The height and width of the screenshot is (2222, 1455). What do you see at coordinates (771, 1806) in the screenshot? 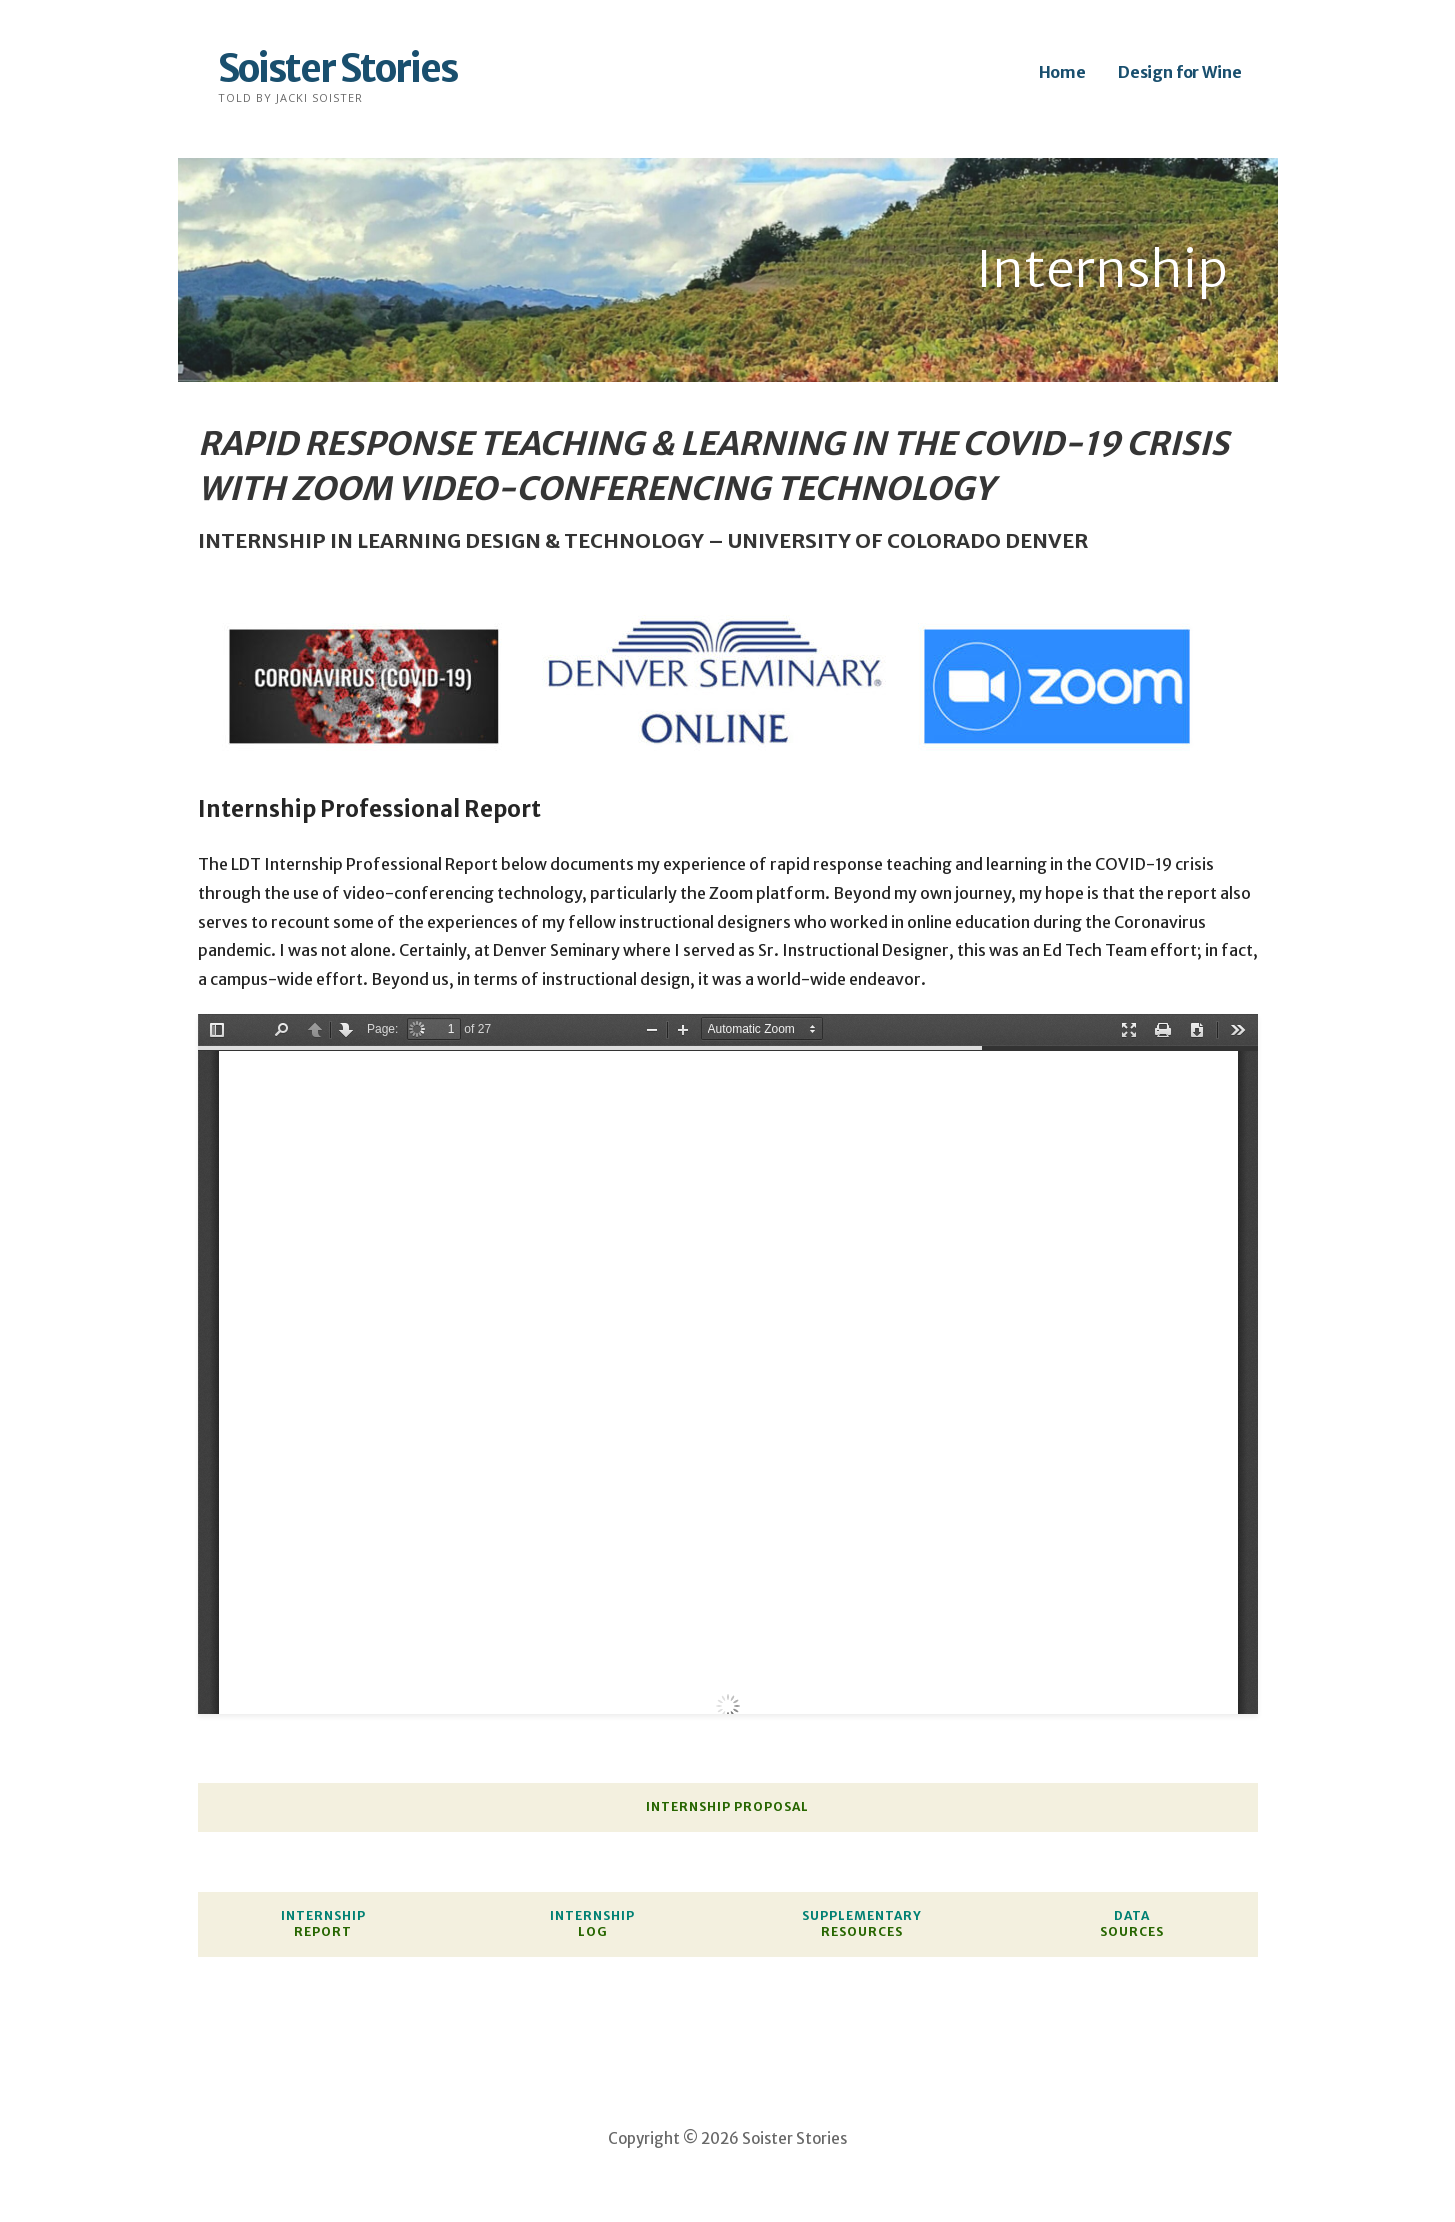
I see `PROPOSAL` at bounding box center [771, 1806].